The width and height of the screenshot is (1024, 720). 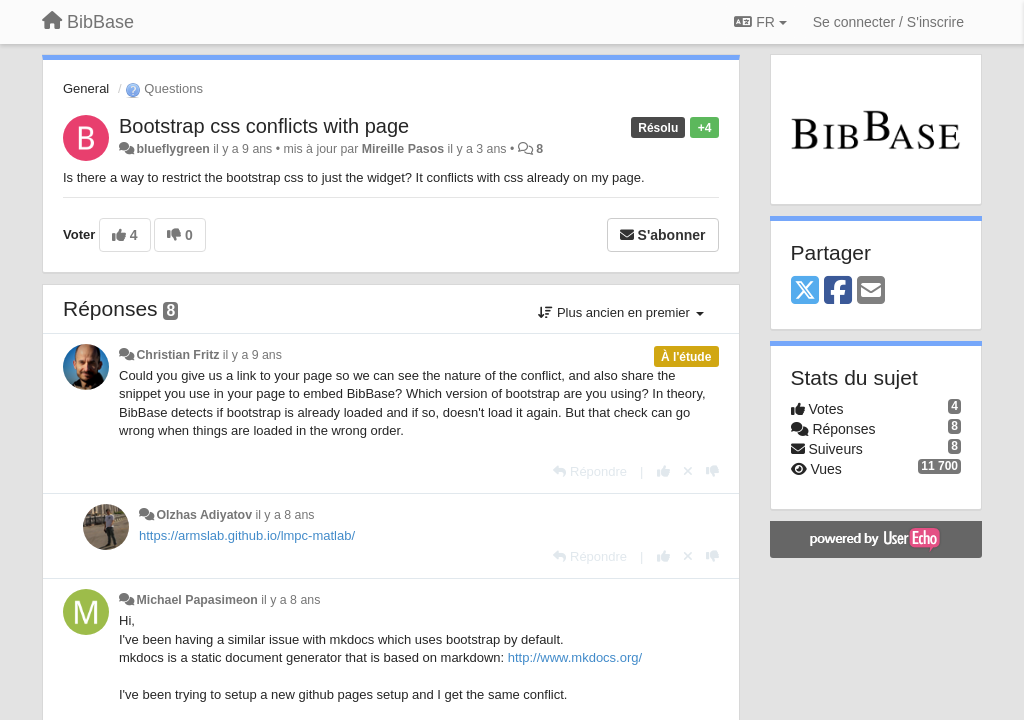 What do you see at coordinates (177, 355) in the screenshot?
I see `Christian Fritz` at bounding box center [177, 355].